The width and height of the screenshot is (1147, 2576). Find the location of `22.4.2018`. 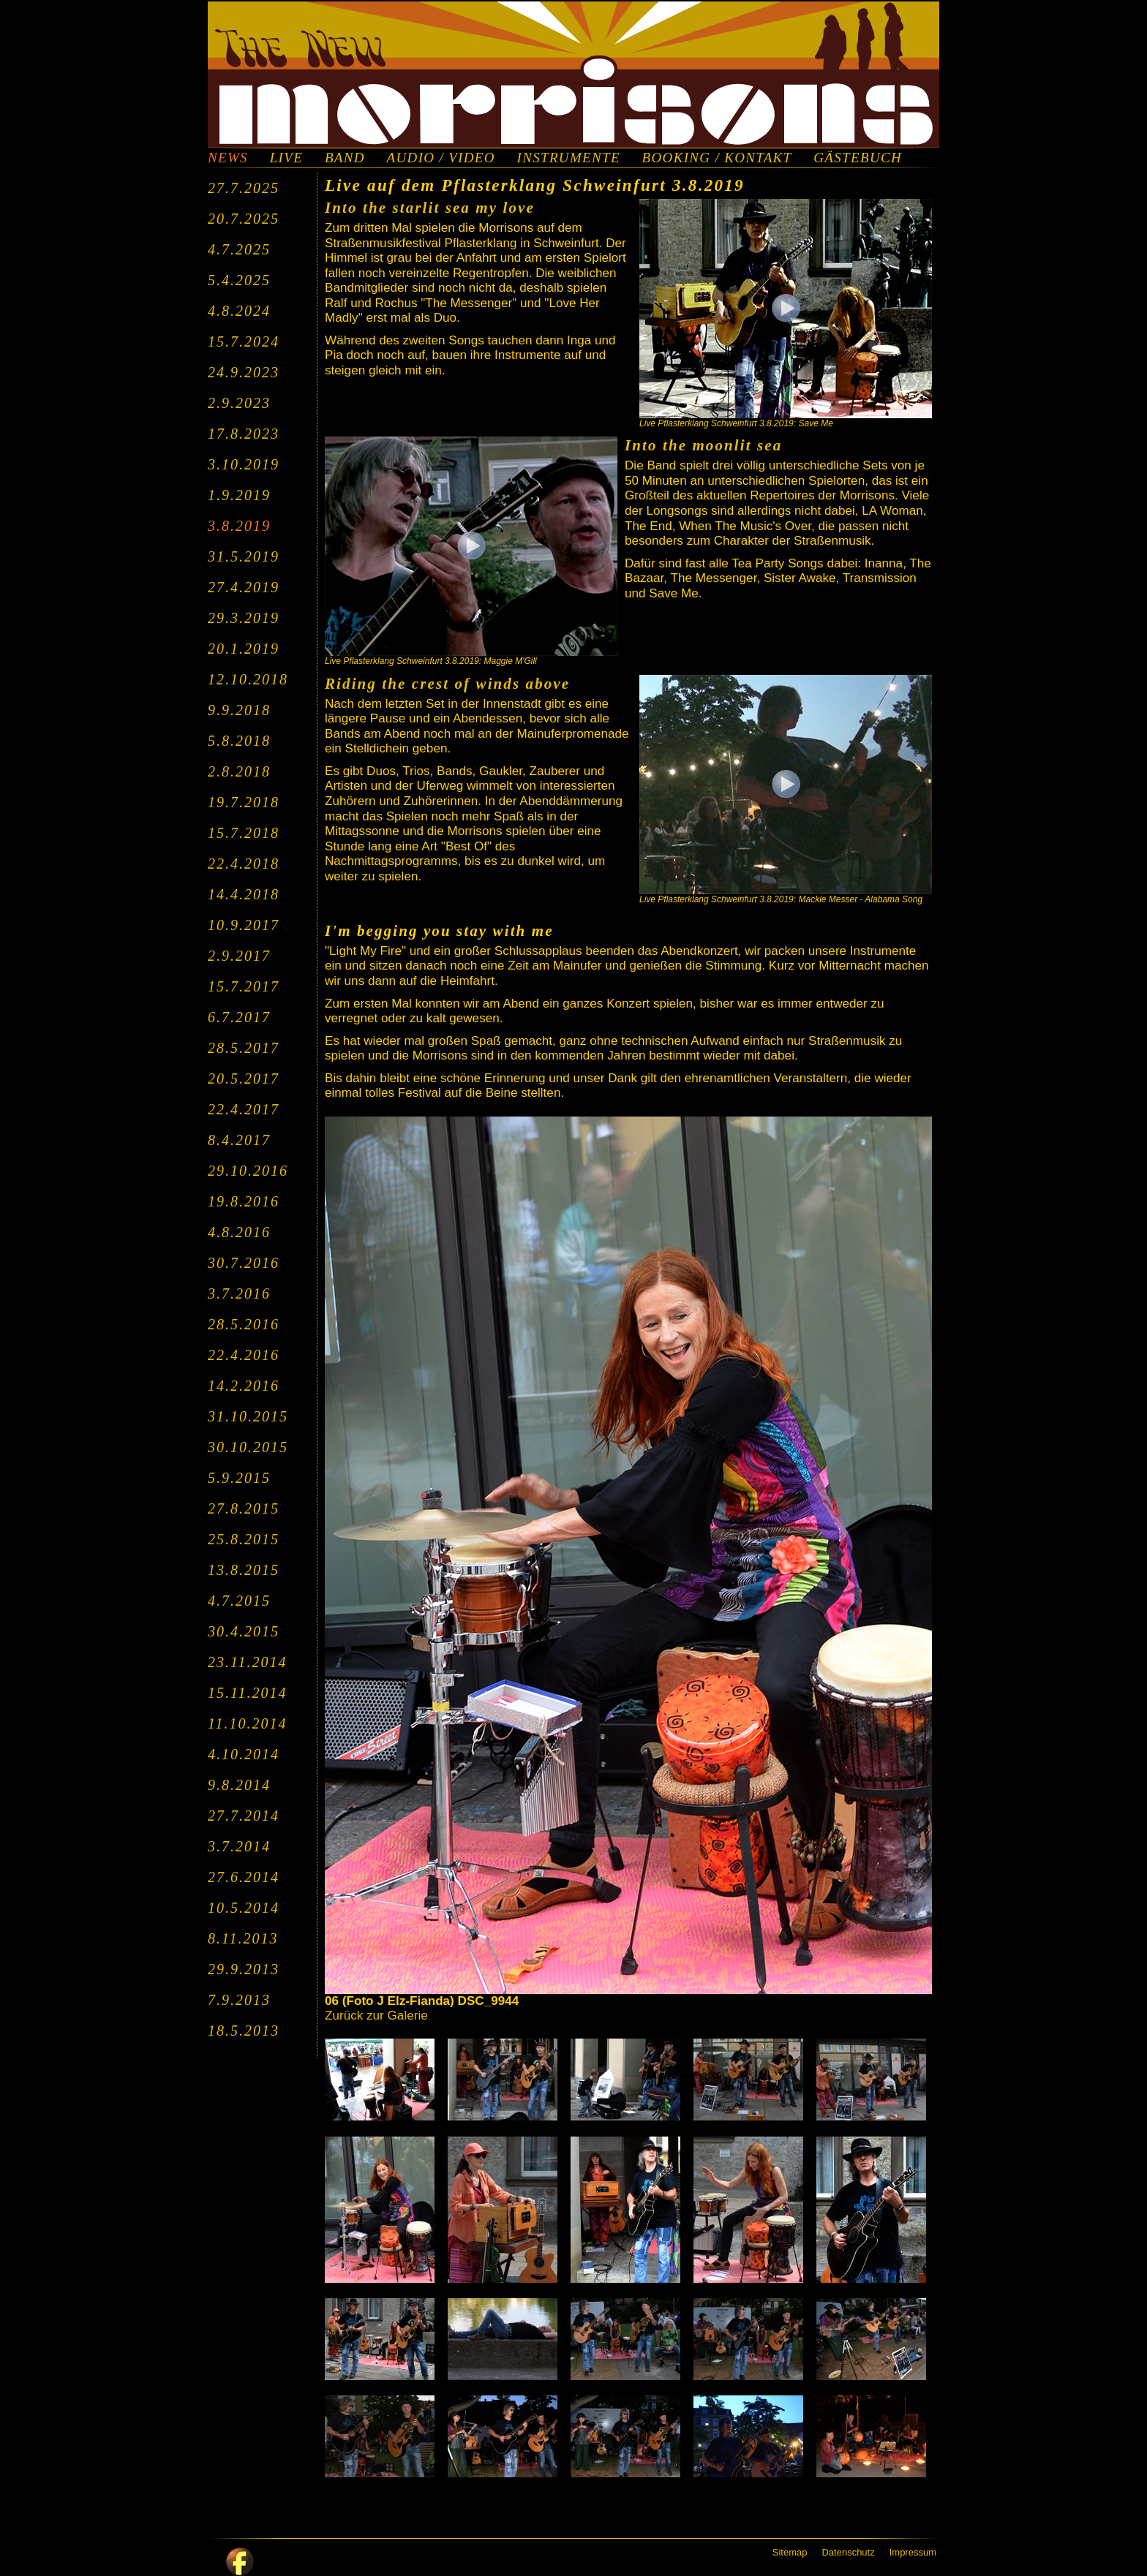

22.4.2018 is located at coordinates (243, 863).